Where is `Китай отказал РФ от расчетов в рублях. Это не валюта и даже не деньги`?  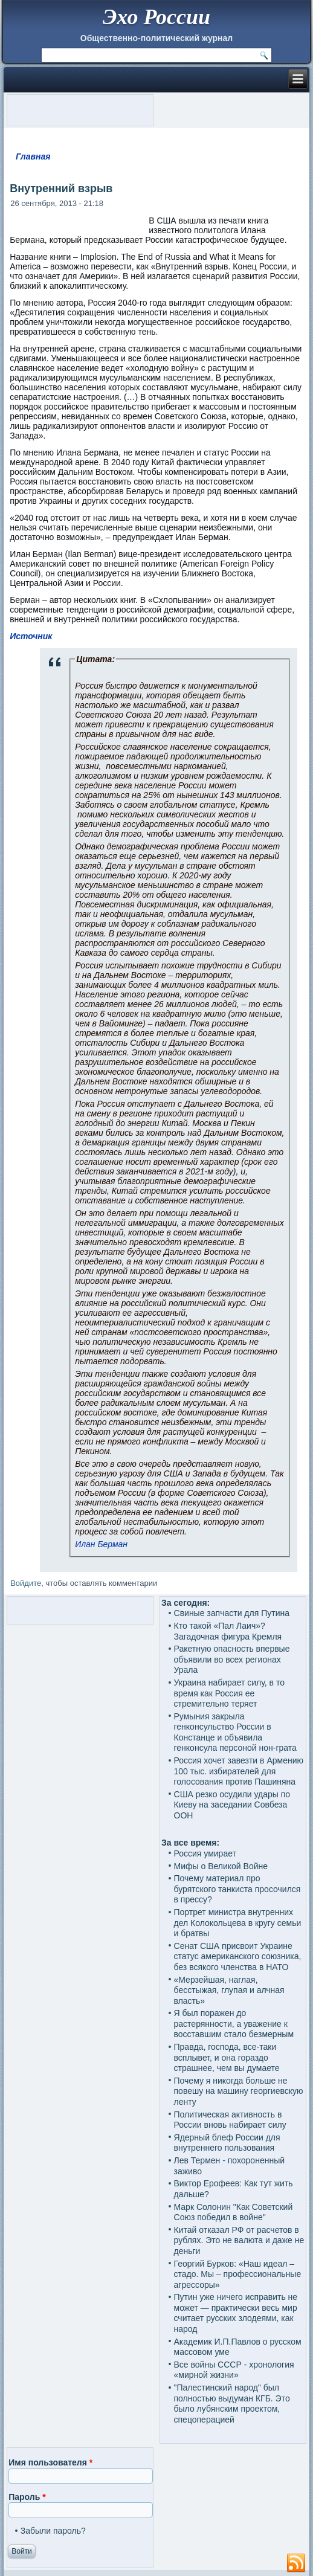 Китай отказал РФ от расчетов в рублях. Это не валюта и даже не деньги is located at coordinates (239, 2240).